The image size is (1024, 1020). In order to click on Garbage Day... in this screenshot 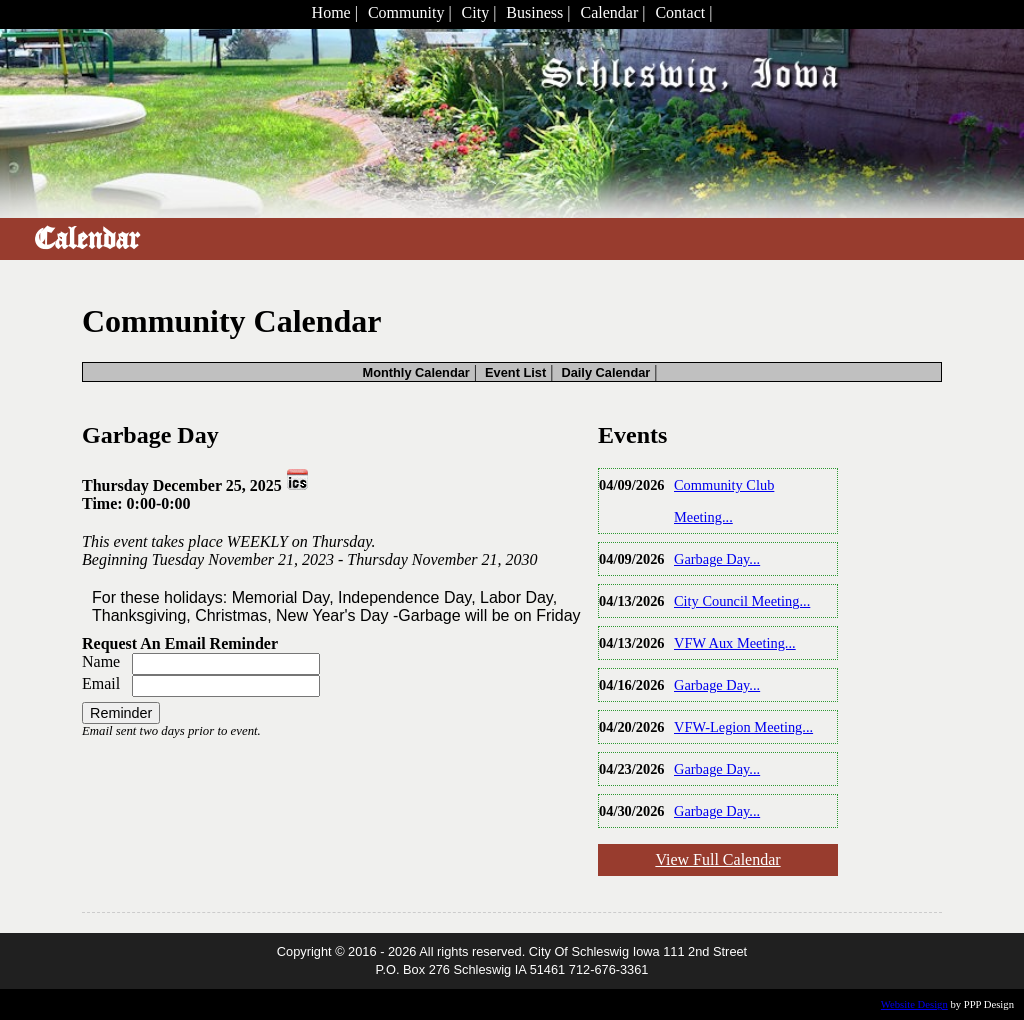, I will do `click(717, 559)`.